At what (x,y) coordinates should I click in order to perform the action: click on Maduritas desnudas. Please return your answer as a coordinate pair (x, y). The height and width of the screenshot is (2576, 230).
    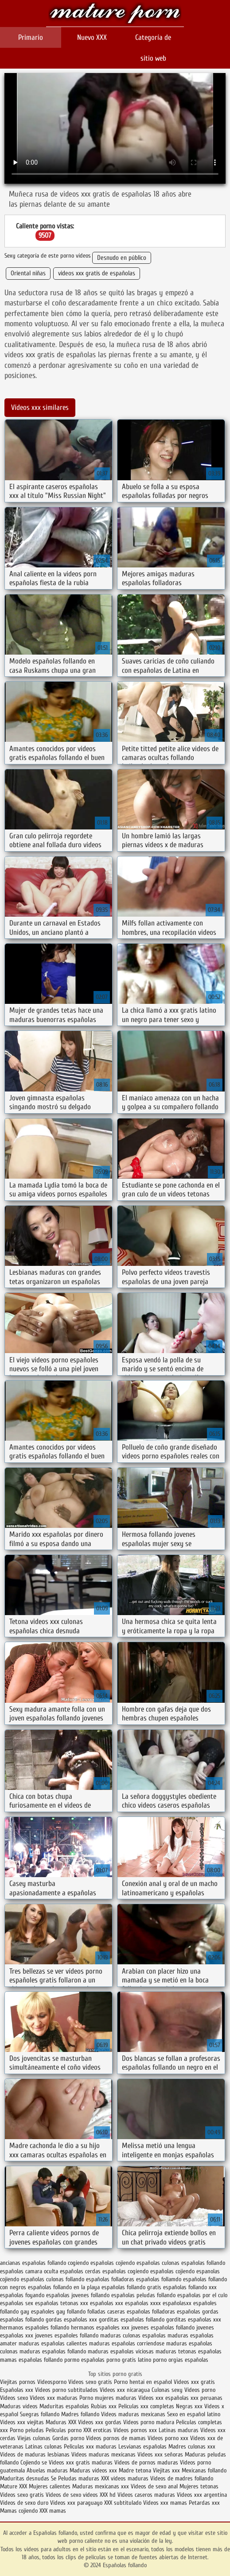
    Looking at the image, I should click on (24, 2478).